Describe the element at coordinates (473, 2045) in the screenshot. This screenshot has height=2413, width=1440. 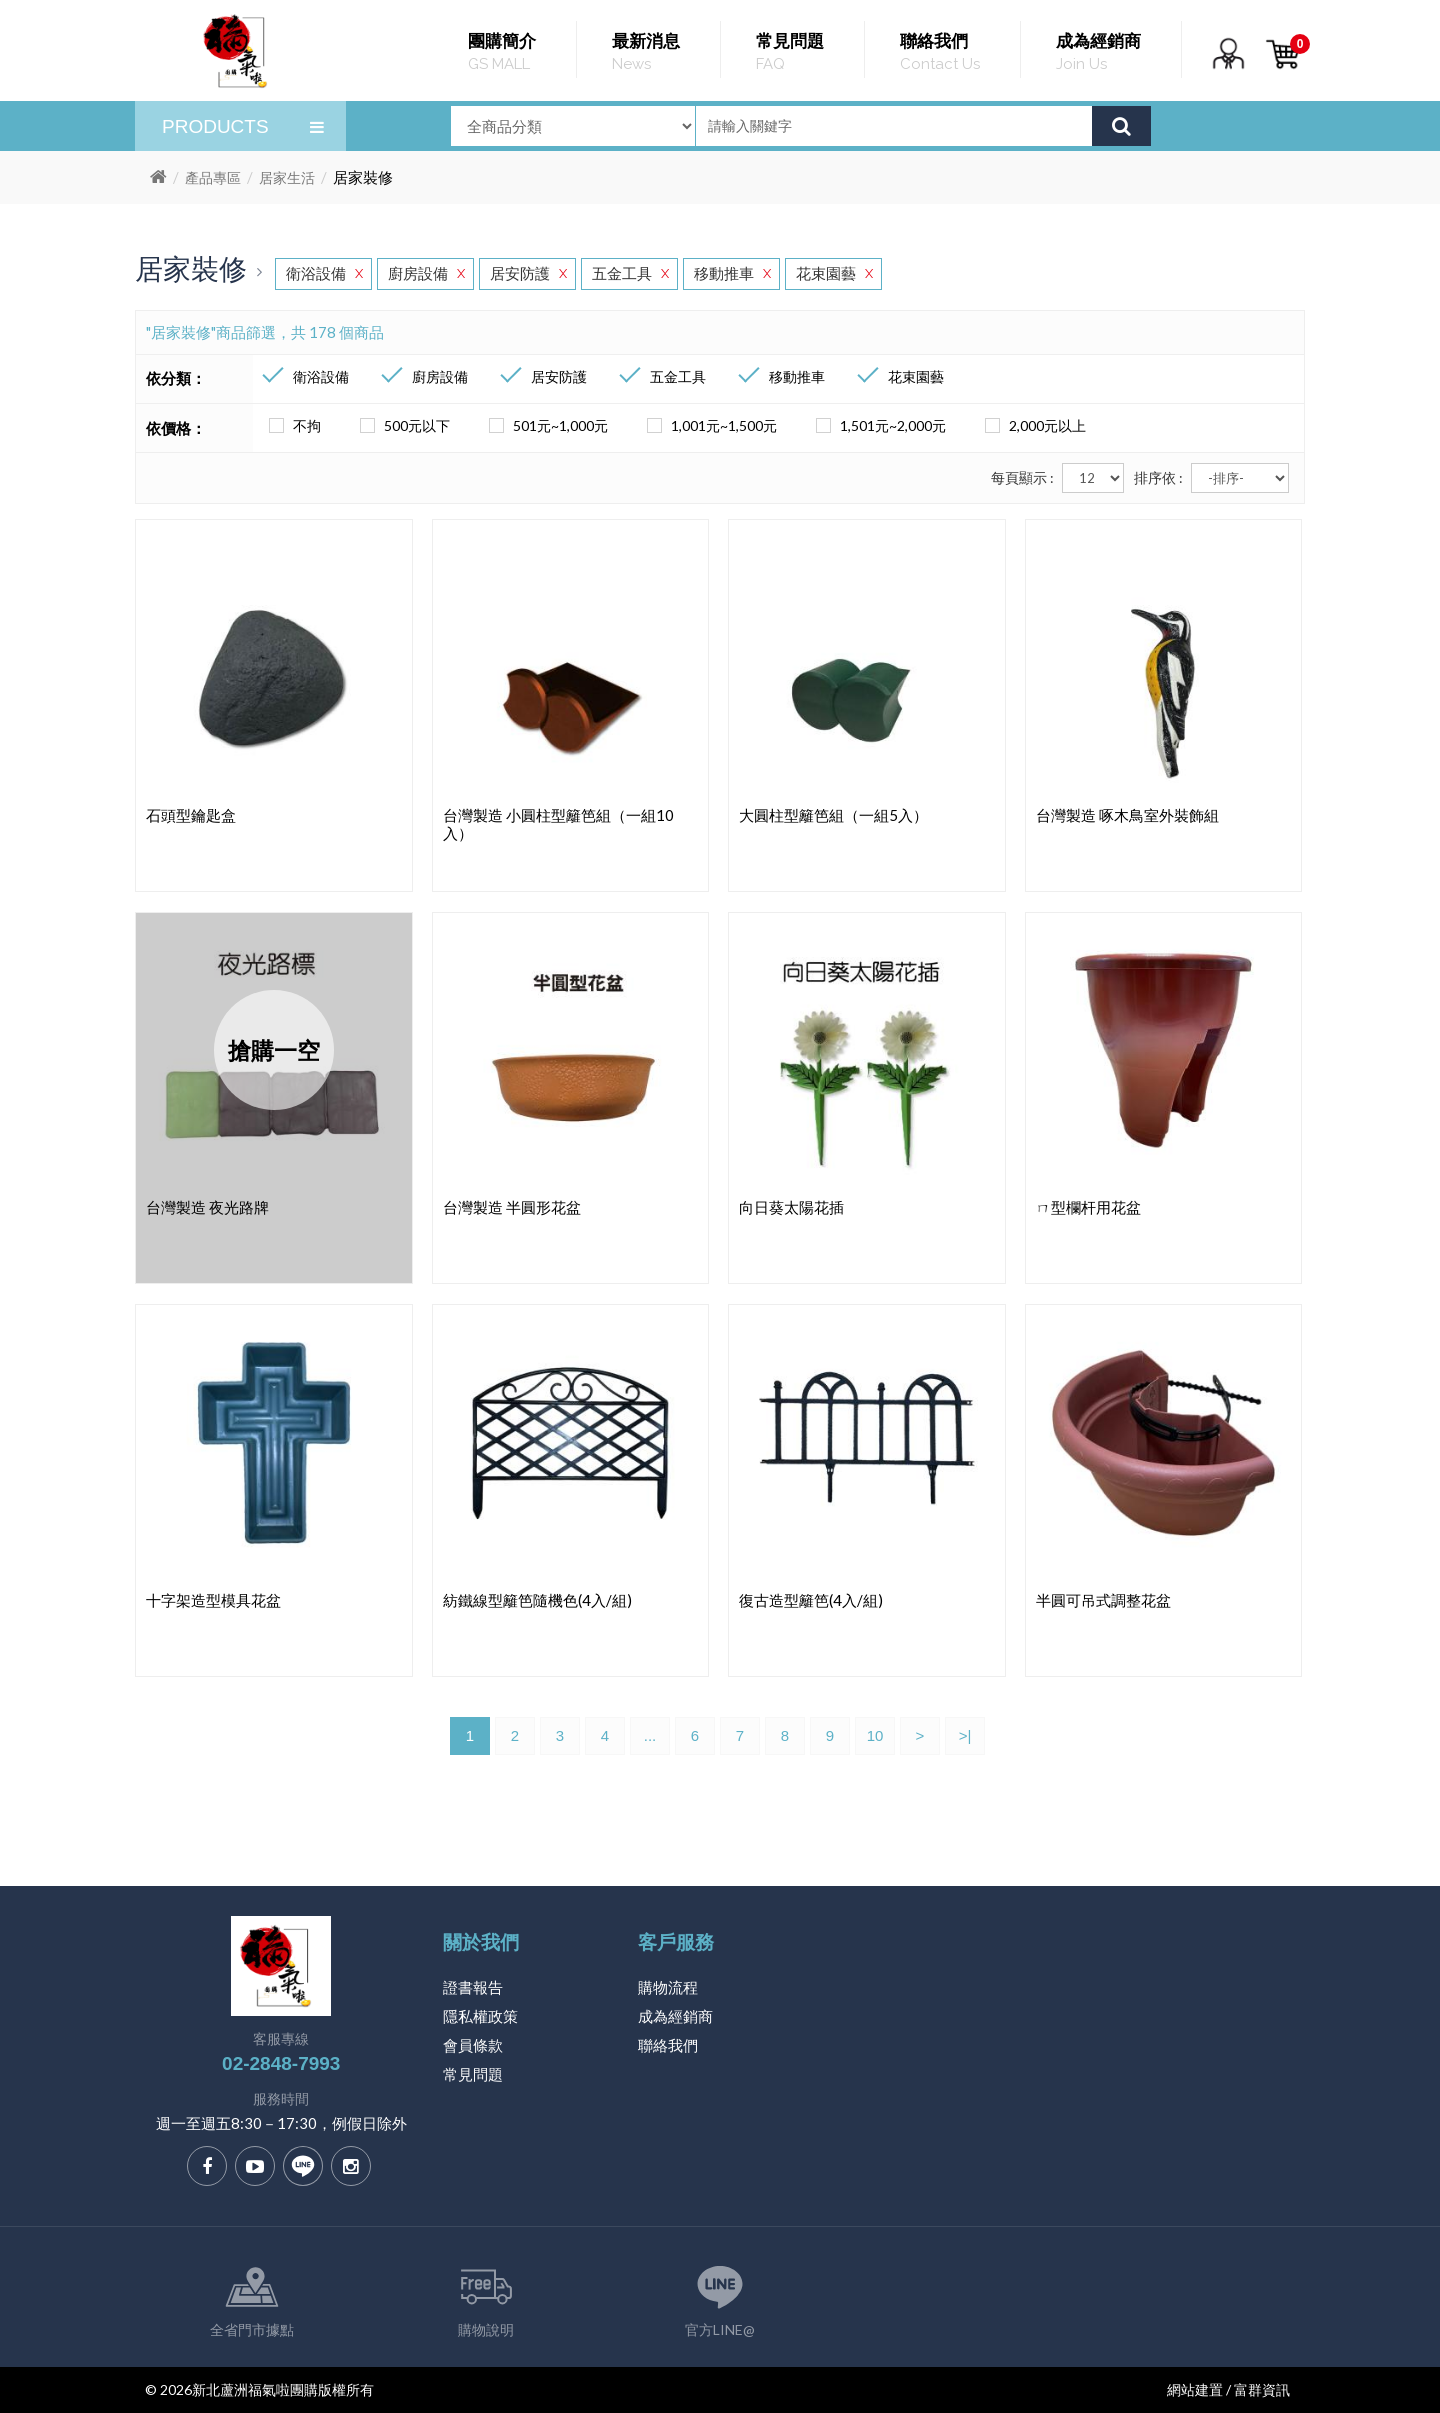
I see `會員條款` at that location.